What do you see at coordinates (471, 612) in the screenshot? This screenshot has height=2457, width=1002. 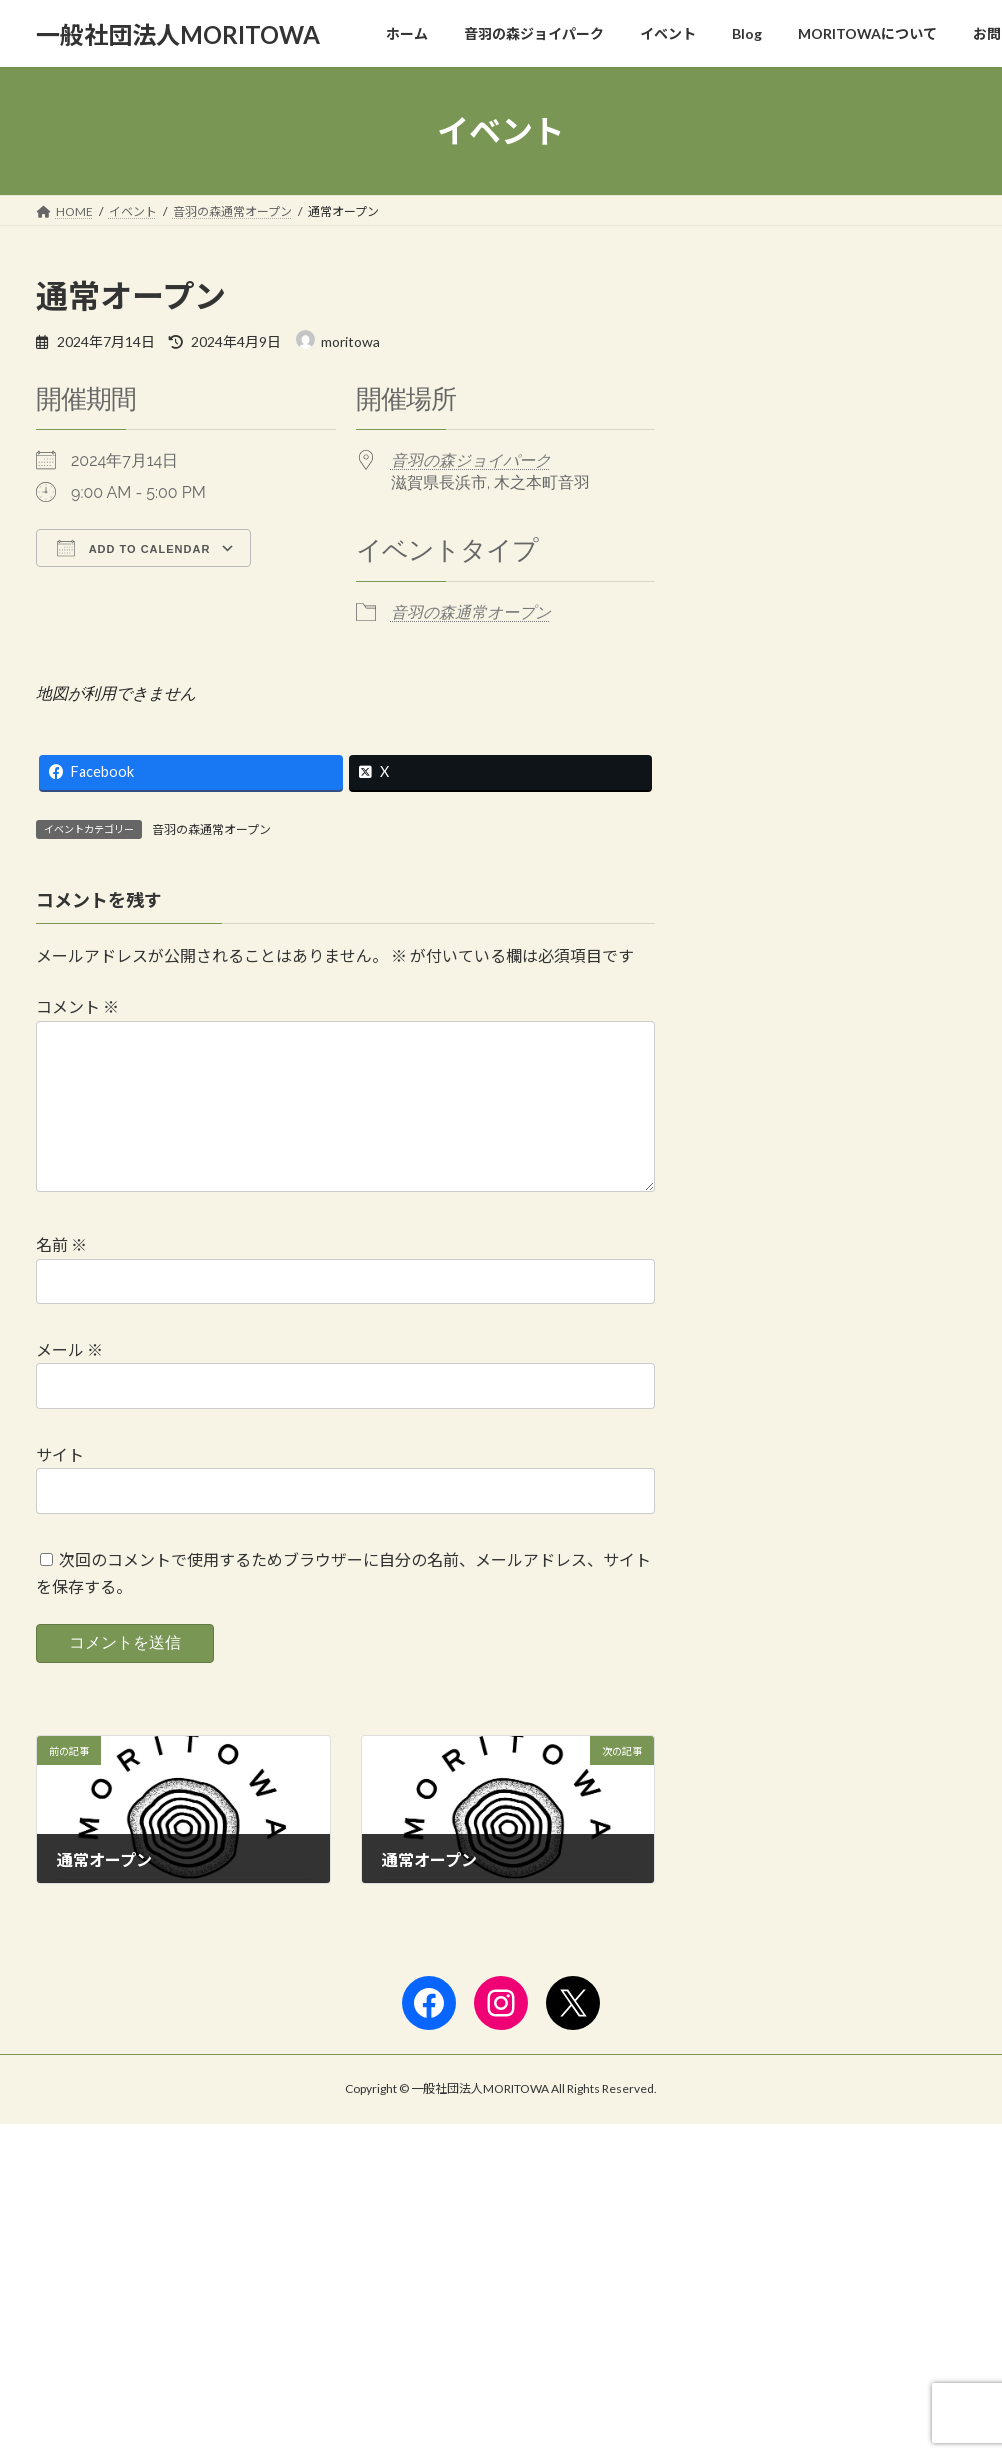 I see `音羽の森通常オープン` at bounding box center [471, 612].